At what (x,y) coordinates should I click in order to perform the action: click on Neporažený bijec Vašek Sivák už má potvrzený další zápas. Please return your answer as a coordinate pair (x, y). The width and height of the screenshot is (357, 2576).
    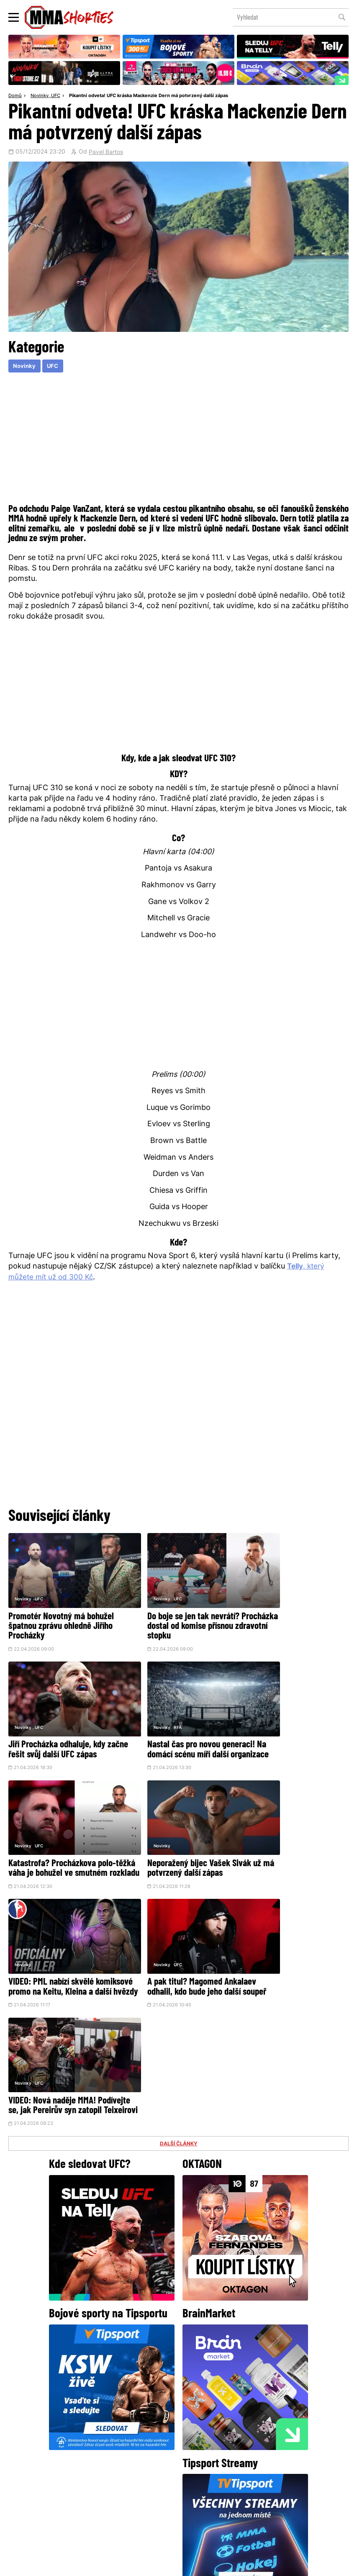
    Looking at the image, I should click on (291, 1724).